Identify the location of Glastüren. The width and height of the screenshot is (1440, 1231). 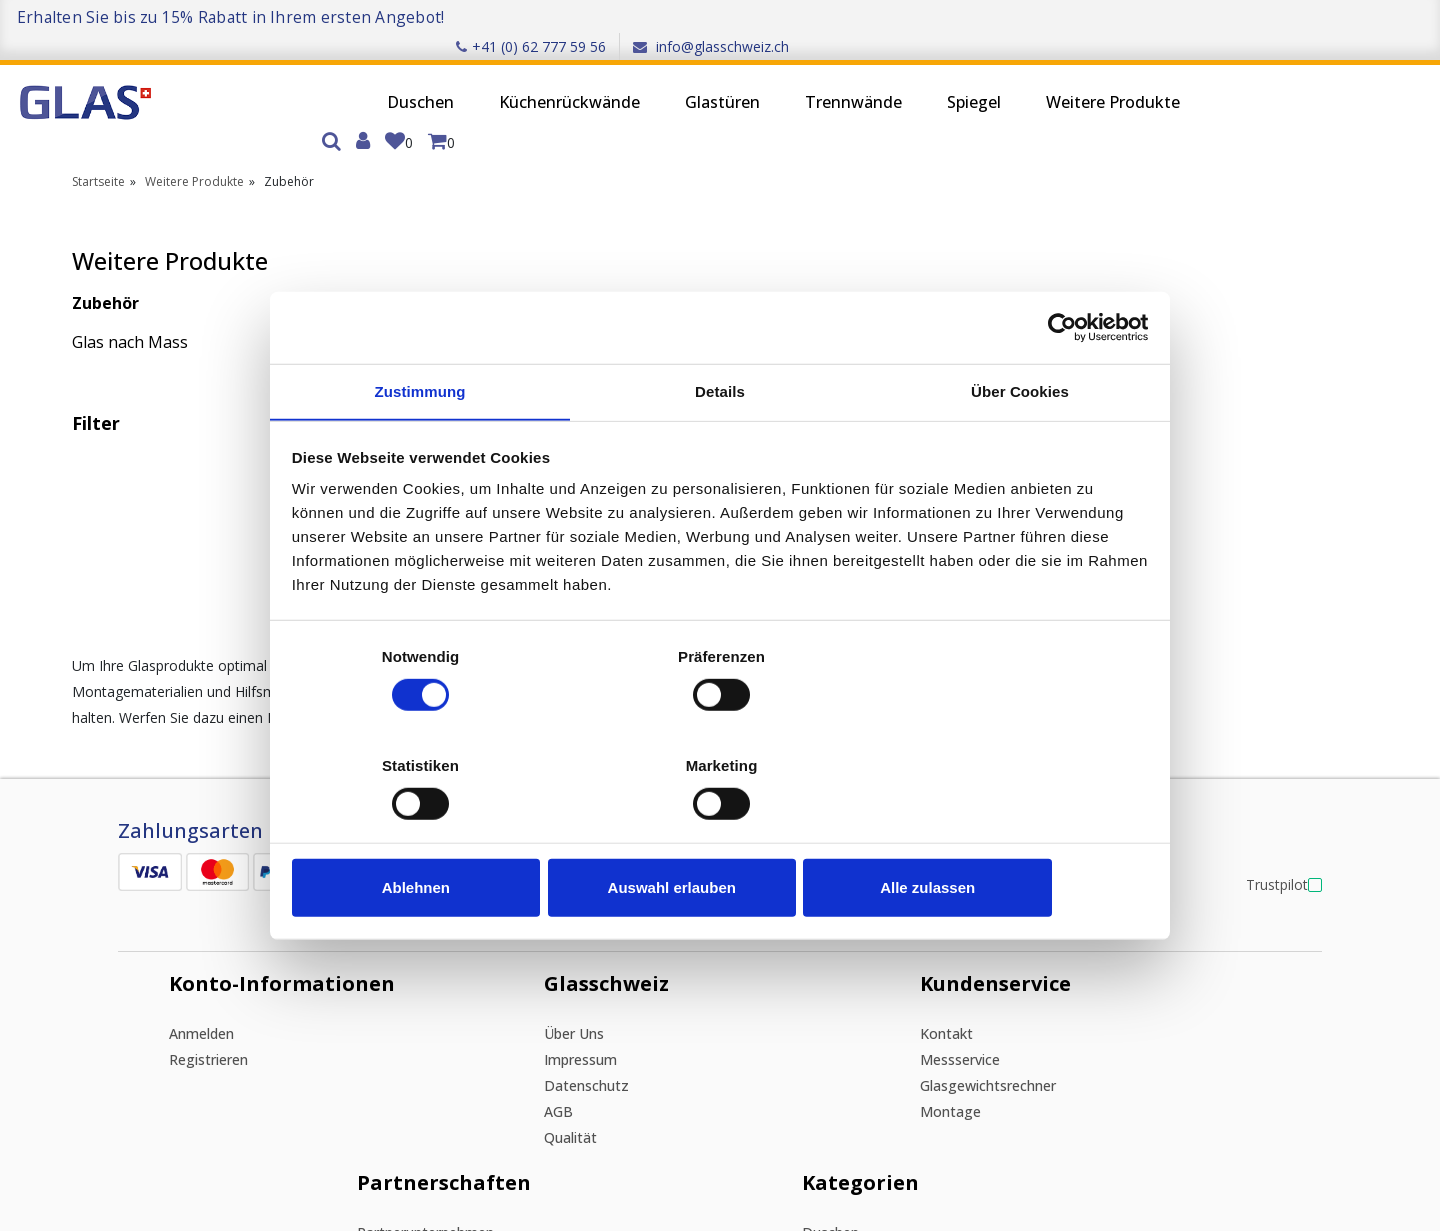
(587, 76).